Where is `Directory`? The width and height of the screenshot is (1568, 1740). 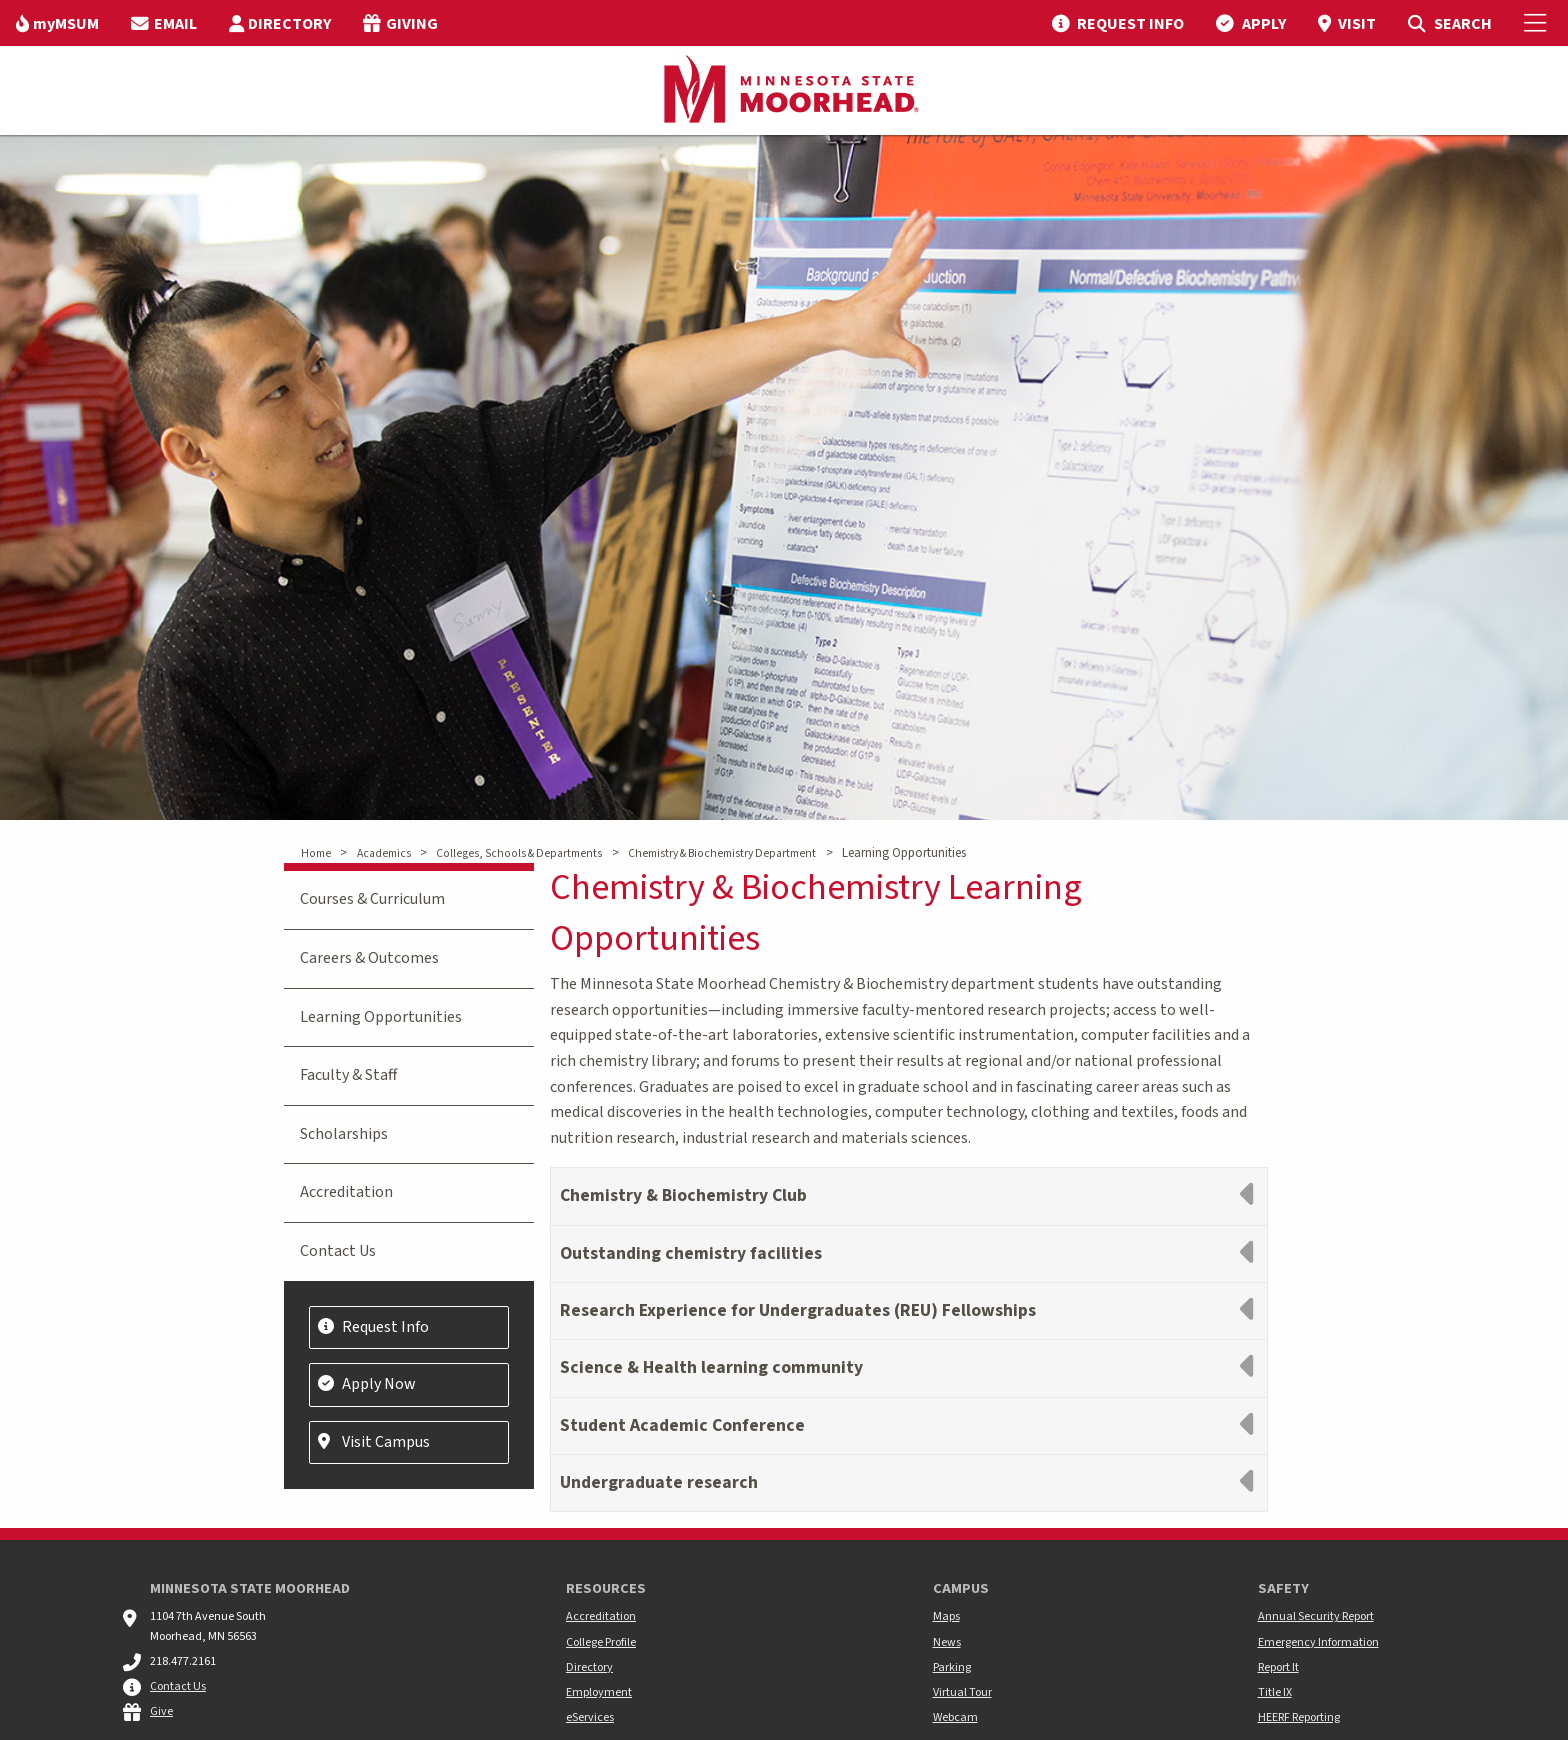
Directory is located at coordinates (589, 1667).